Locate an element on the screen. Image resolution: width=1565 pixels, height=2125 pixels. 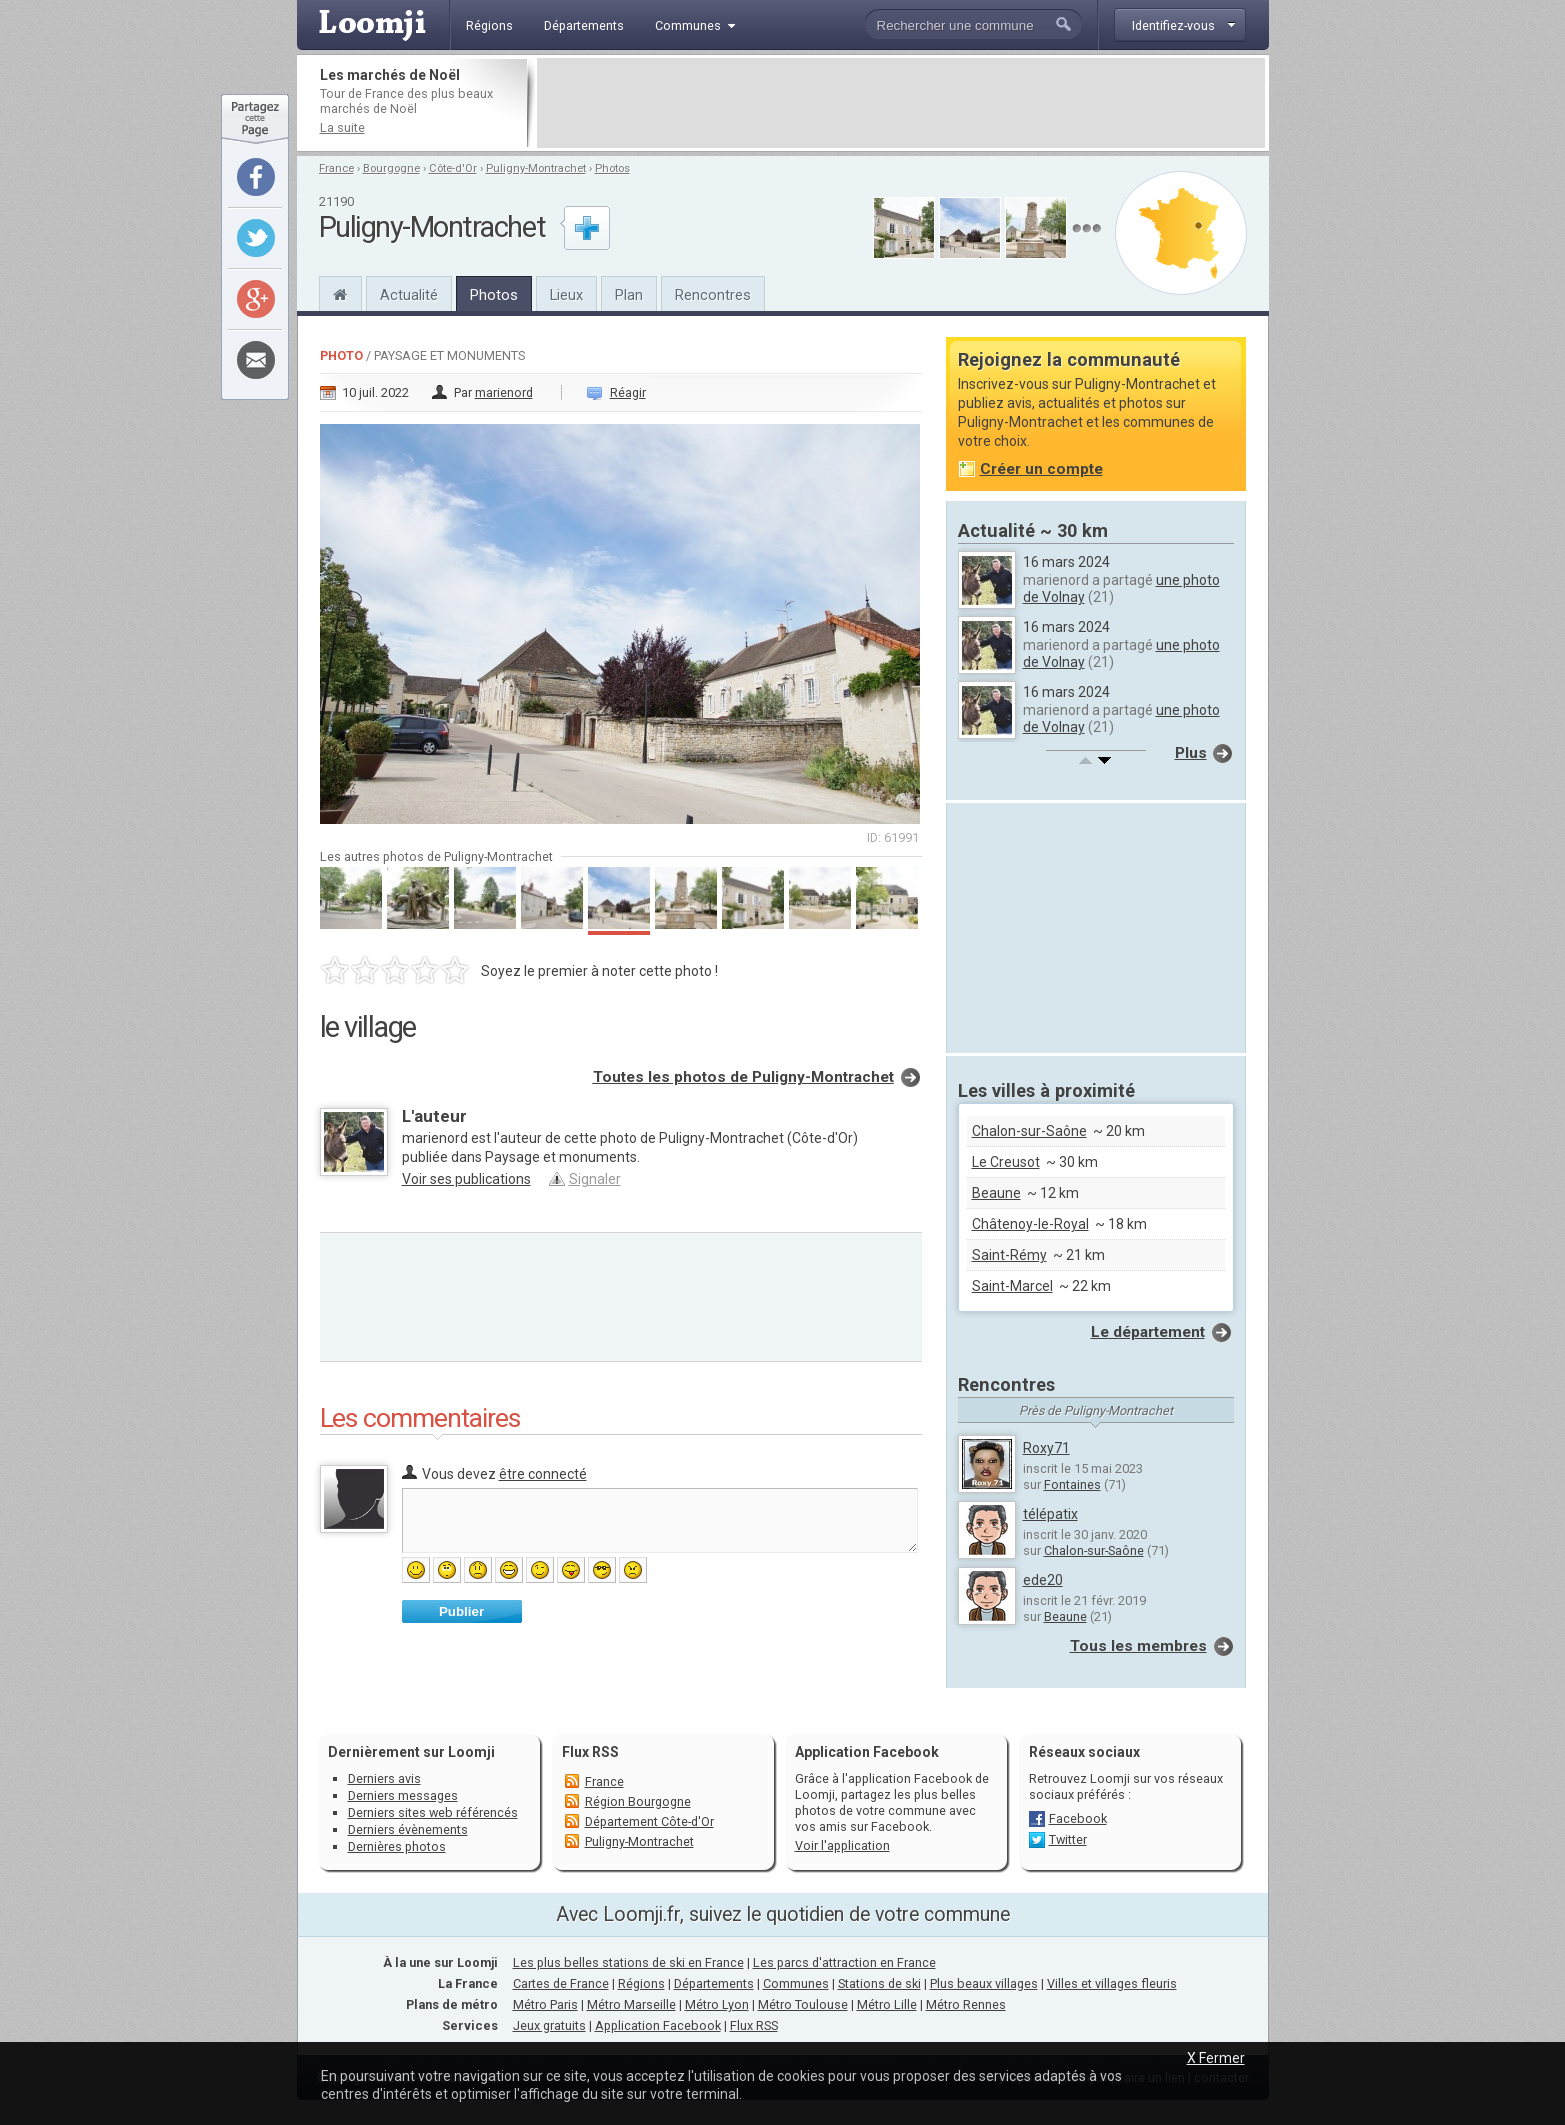
Derniers messages is located at coordinates (403, 1795).